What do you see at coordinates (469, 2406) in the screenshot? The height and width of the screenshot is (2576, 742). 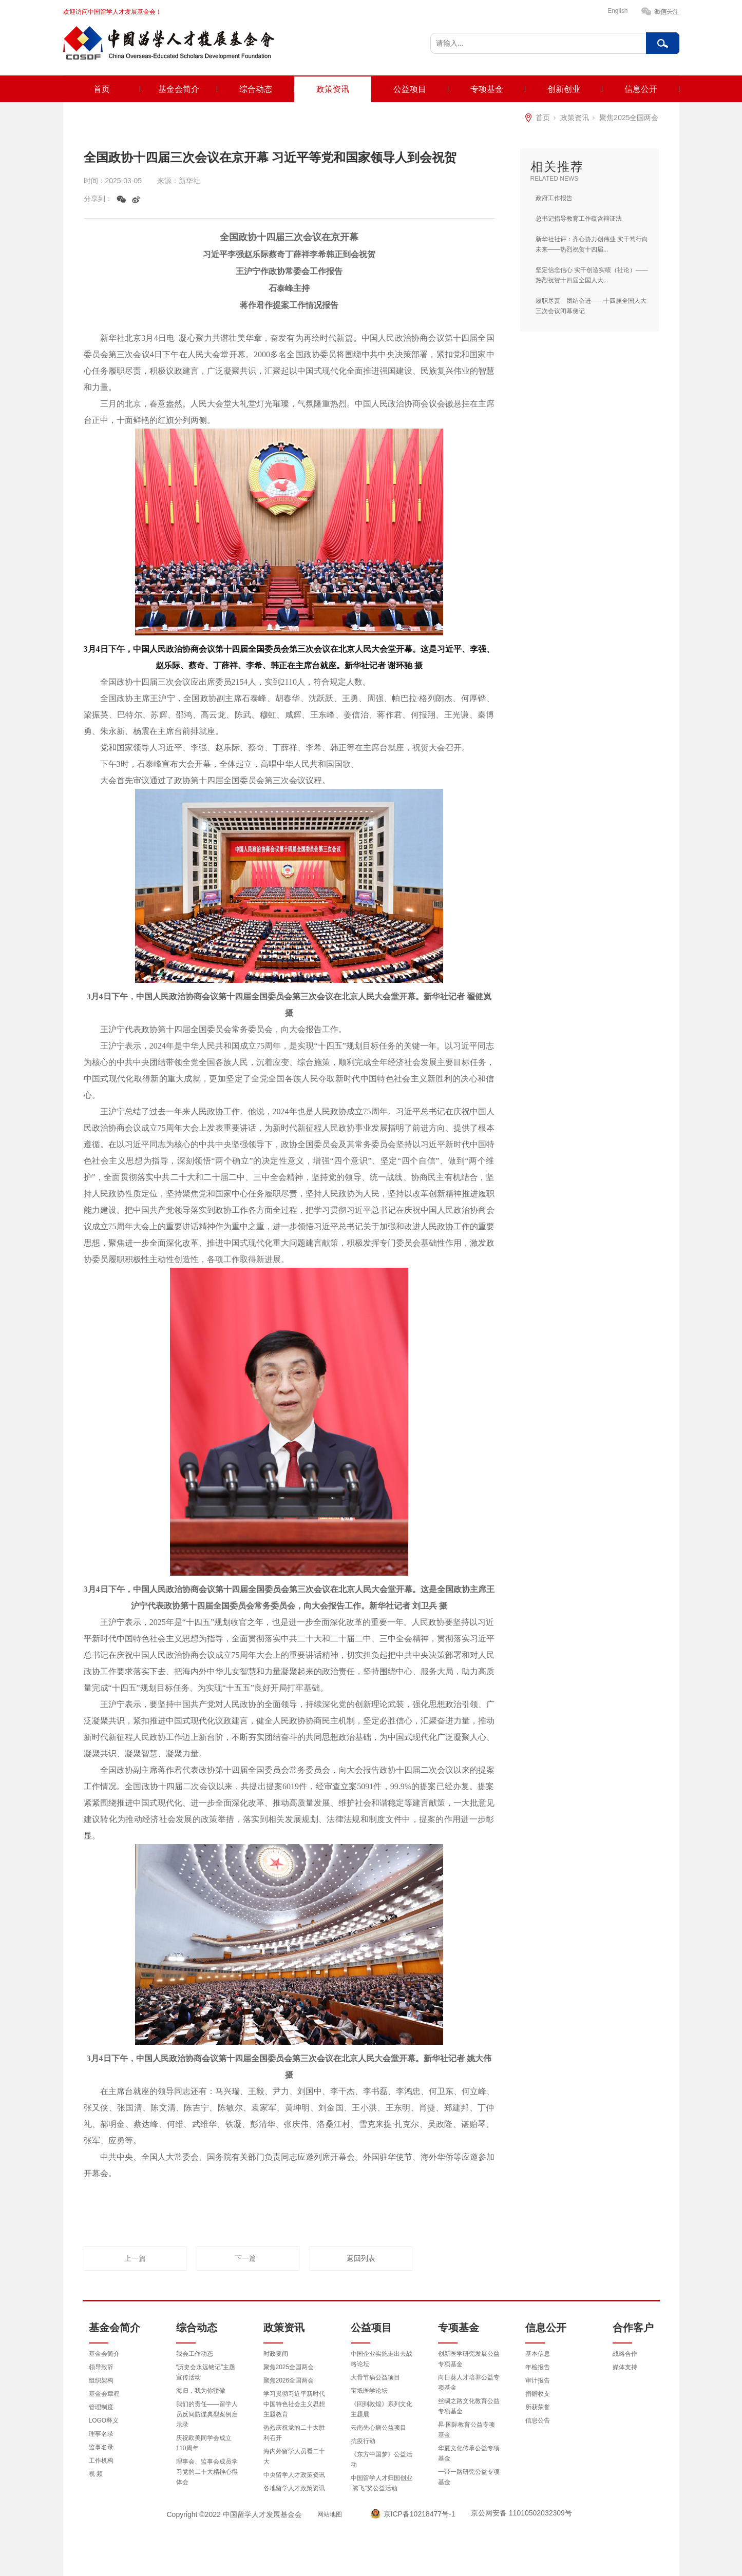 I see `丝绸之路文化教育公益专项基金` at bounding box center [469, 2406].